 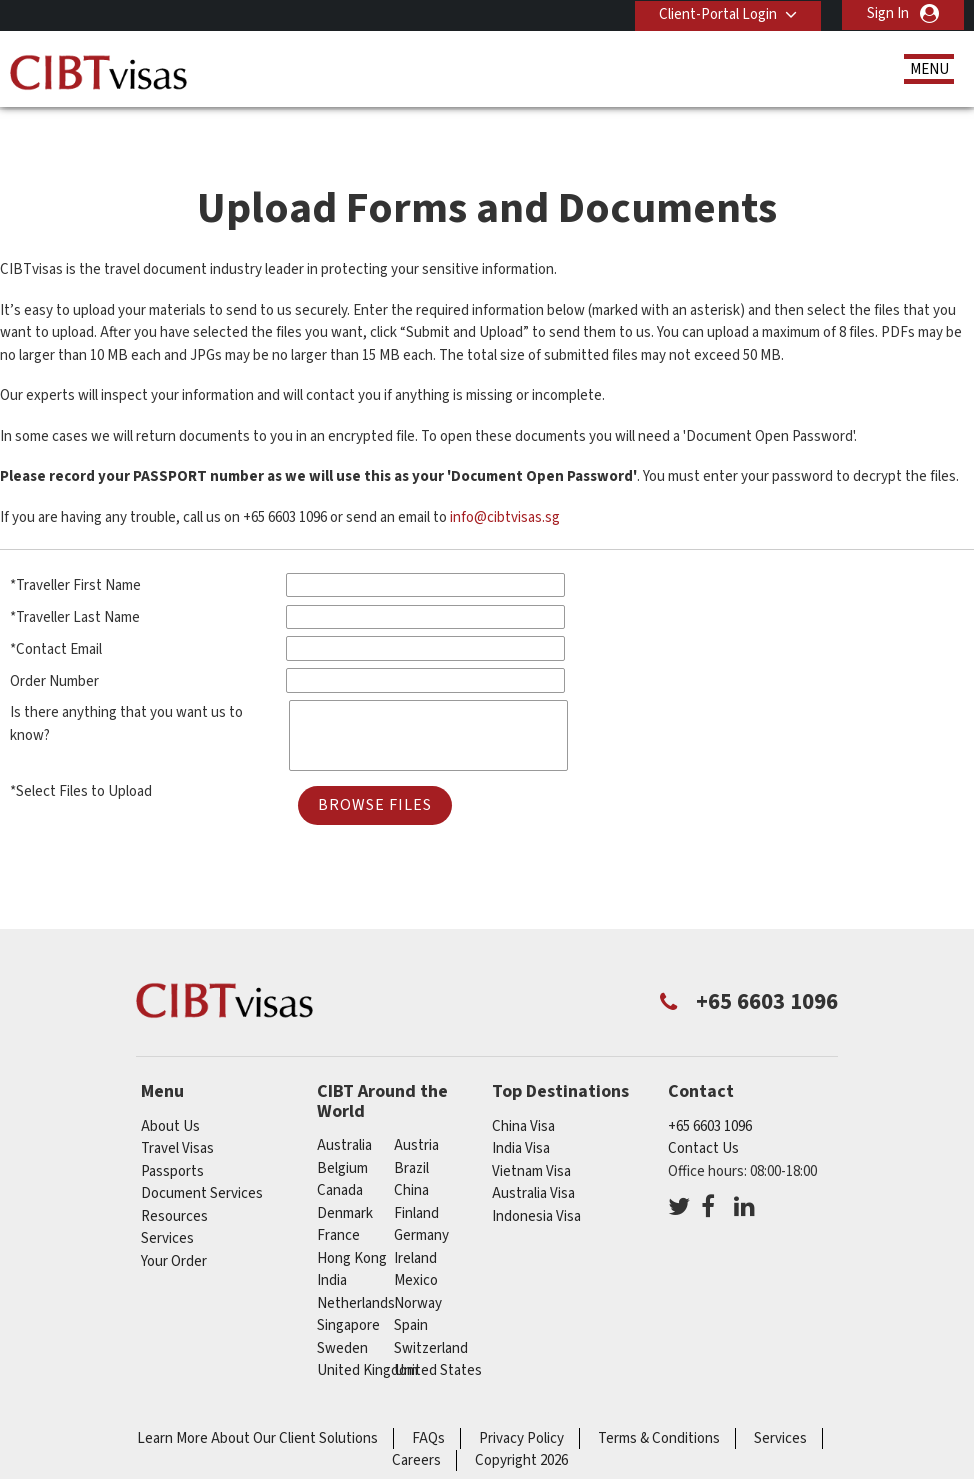 I want to click on +65 6603 1096, so click(x=710, y=1089).